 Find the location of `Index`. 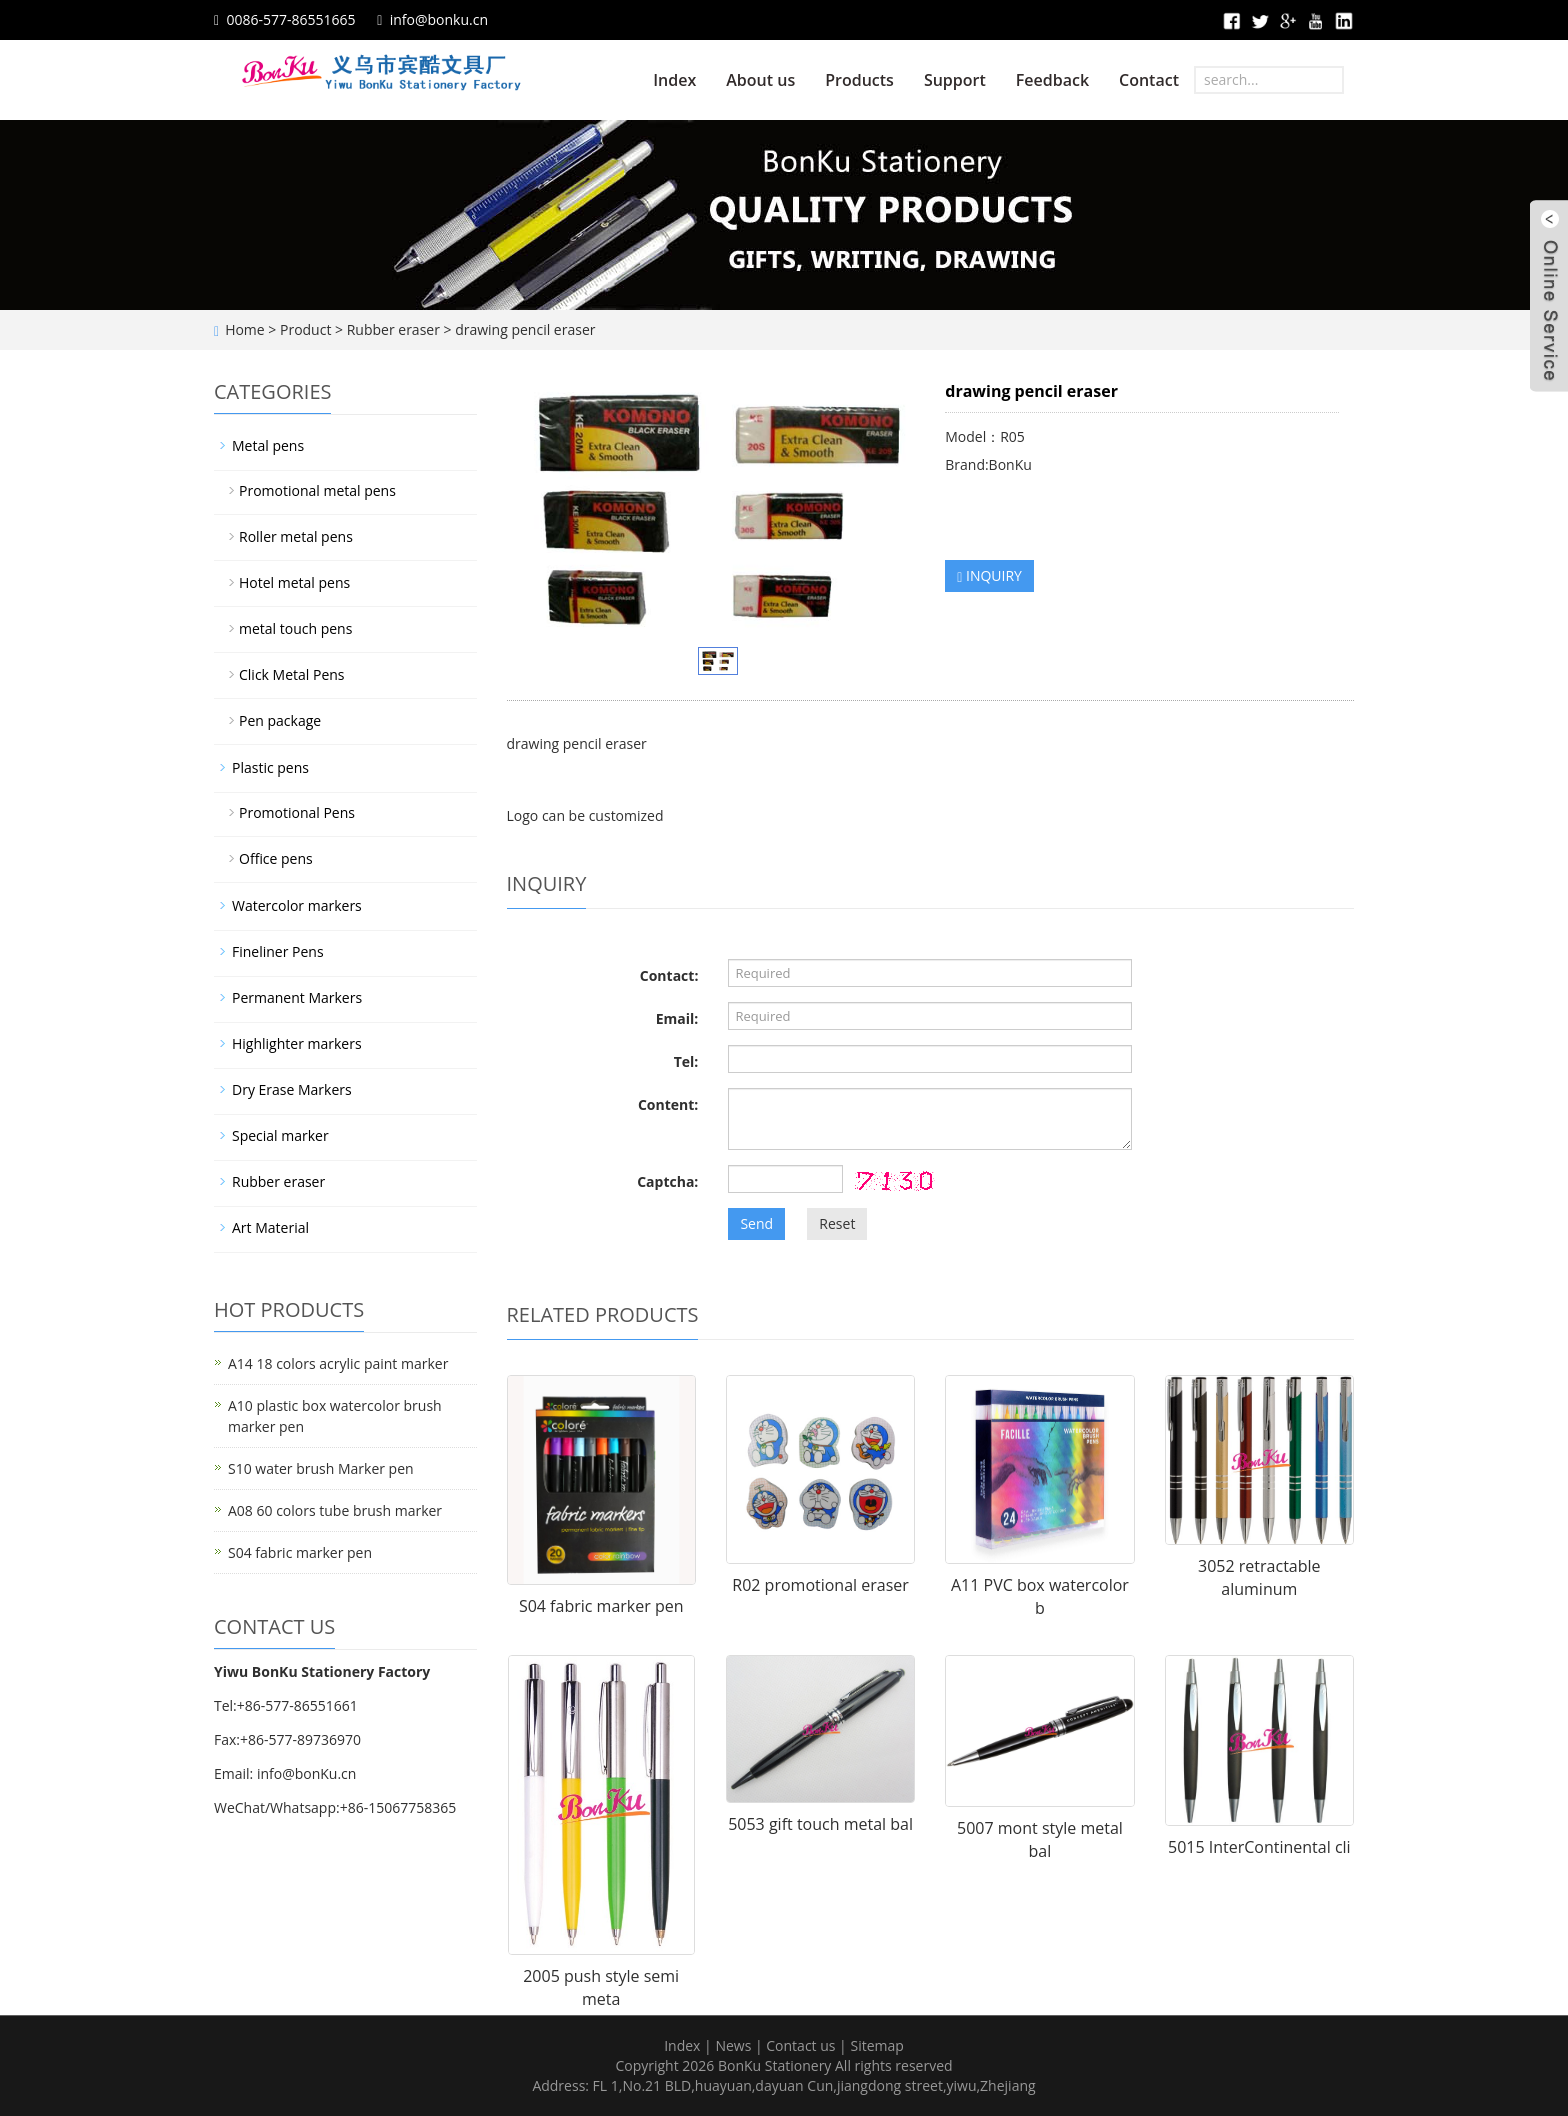

Index is located at coordinates (674, 80).